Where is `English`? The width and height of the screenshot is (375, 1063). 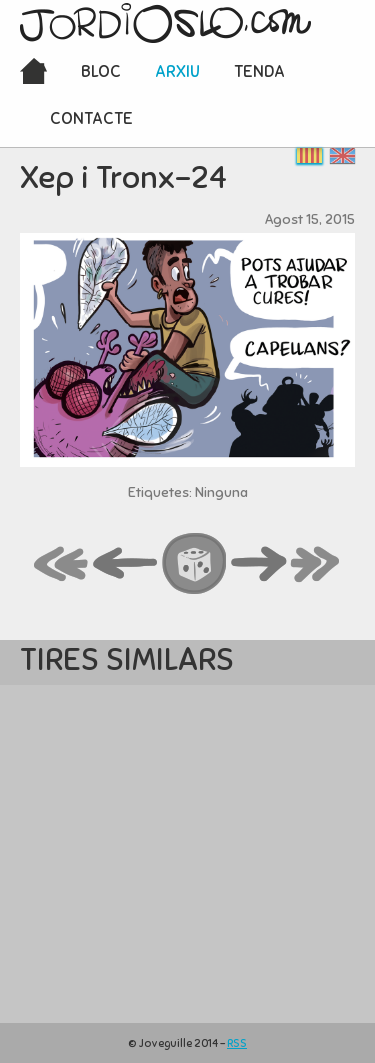 English is located at coordinates (342, 155).